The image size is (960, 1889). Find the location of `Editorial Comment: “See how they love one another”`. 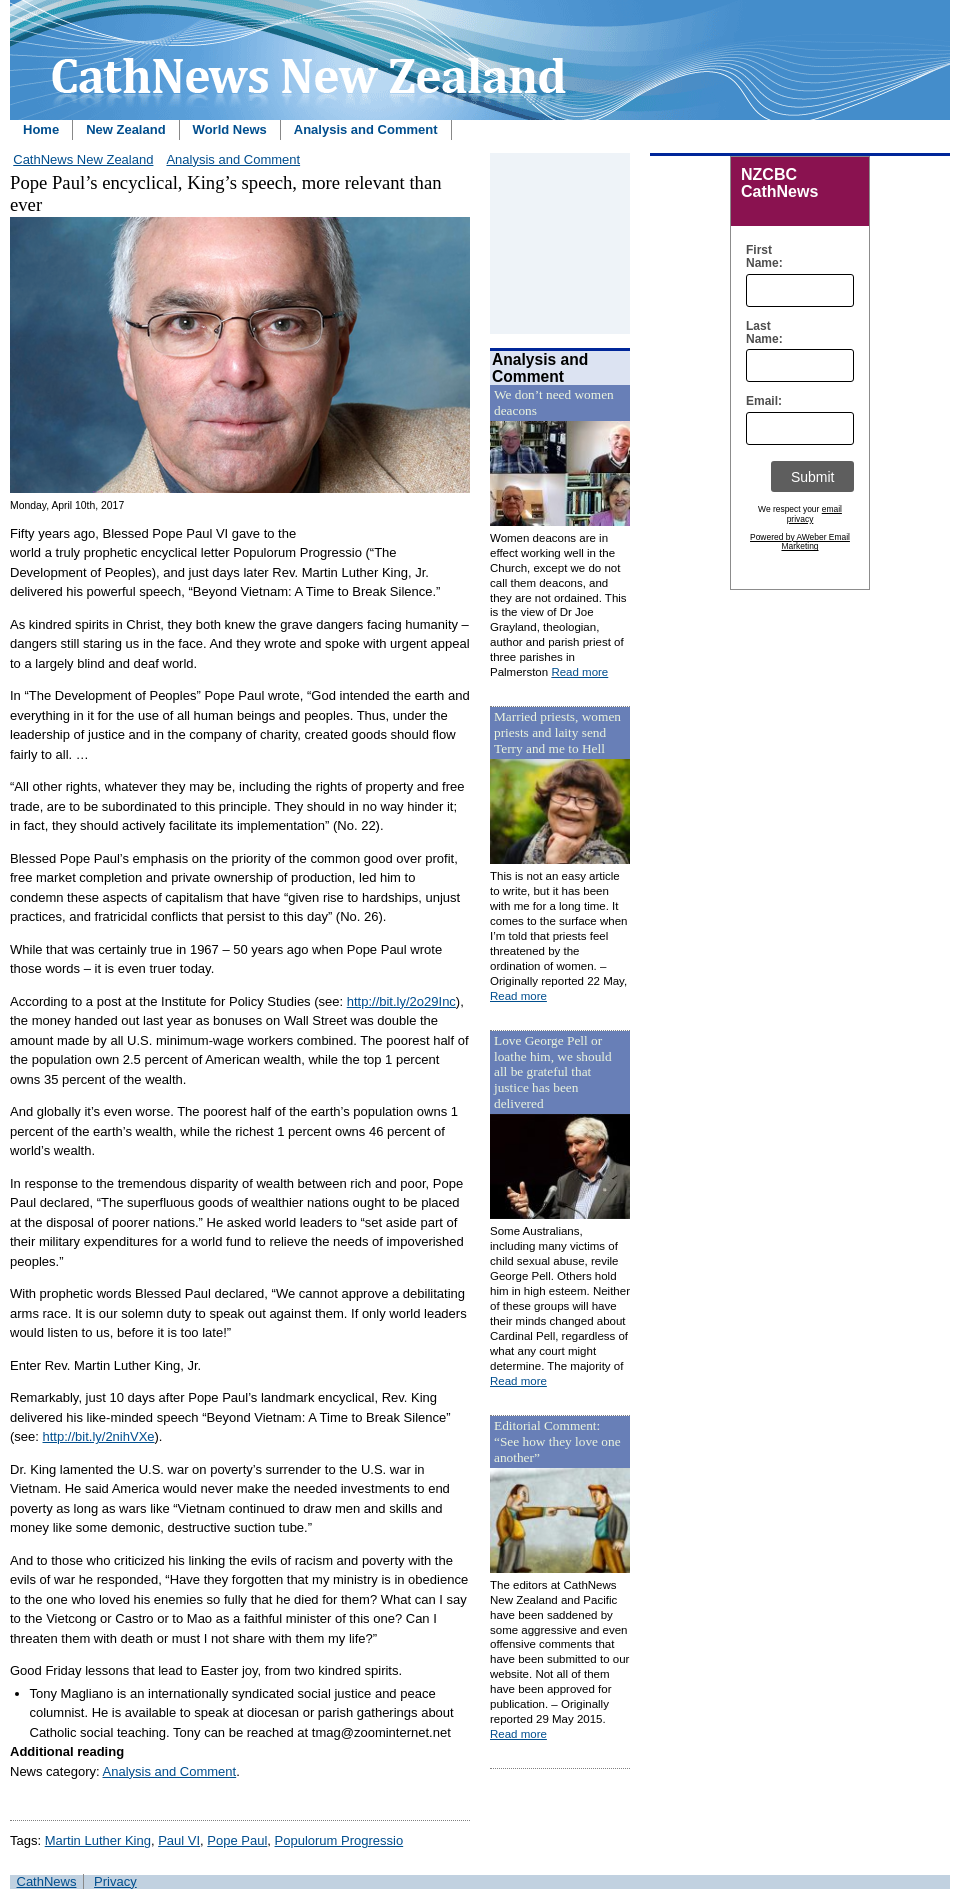

Editorial Comment: “See how they love one another” is located at coordinates (557, 1441).